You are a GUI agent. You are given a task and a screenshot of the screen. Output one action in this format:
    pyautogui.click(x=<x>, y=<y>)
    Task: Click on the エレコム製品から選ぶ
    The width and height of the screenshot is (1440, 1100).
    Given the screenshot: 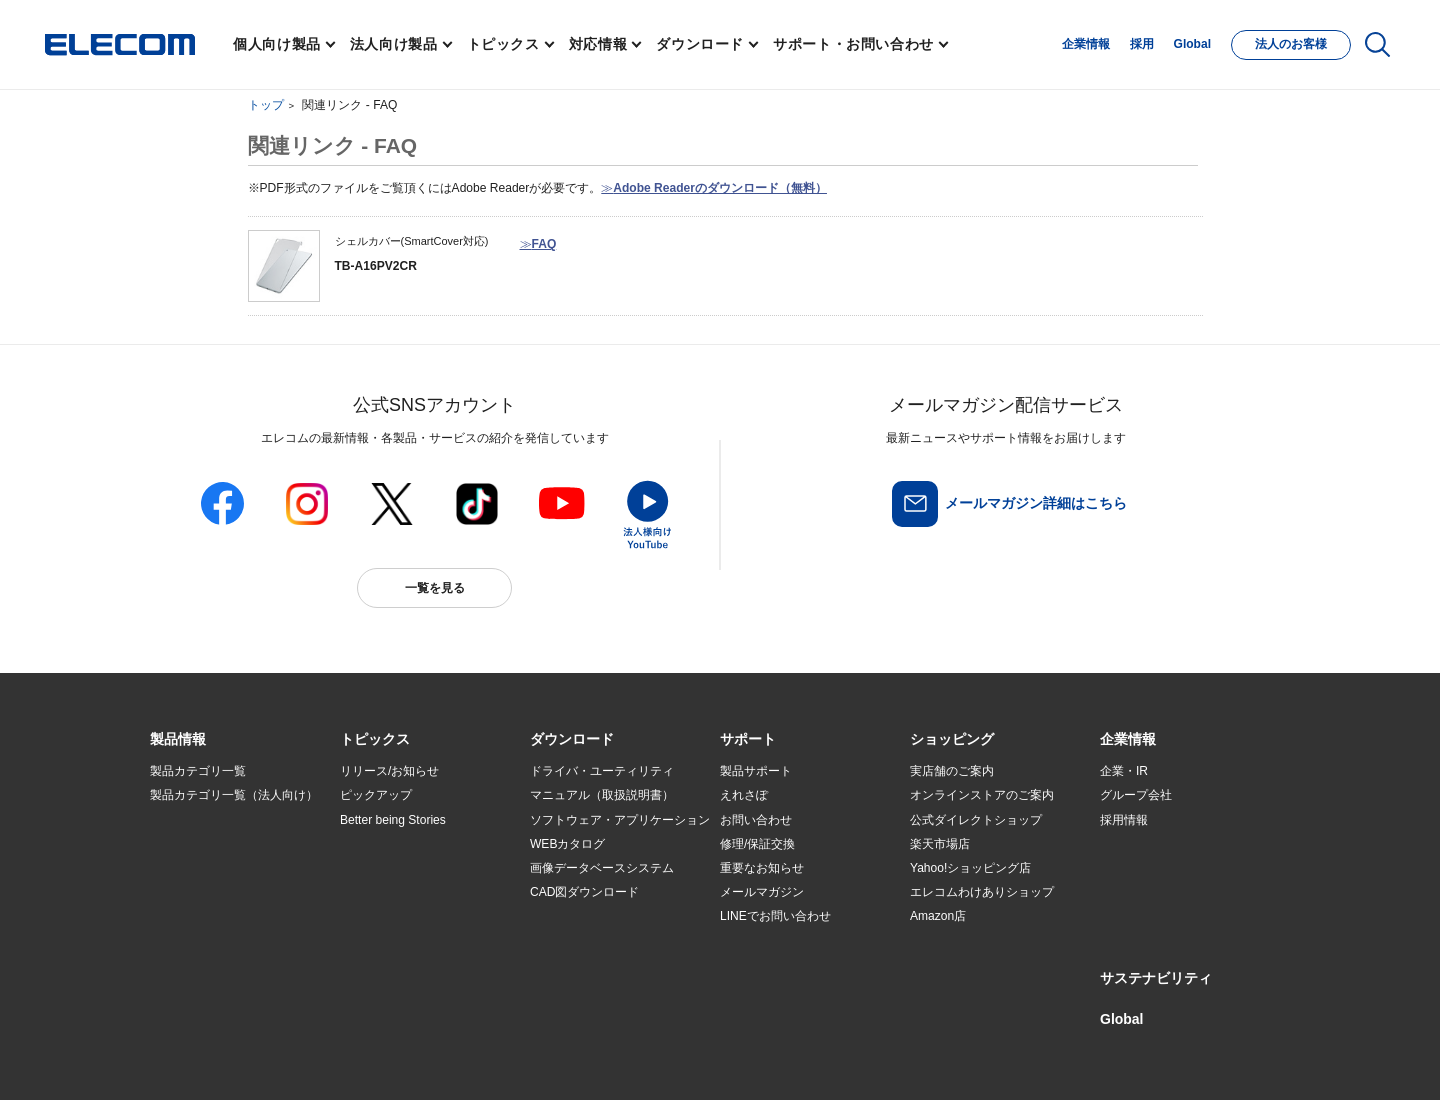 What is the action you would take?
    pyautogui.click(x=400, y=917)
    